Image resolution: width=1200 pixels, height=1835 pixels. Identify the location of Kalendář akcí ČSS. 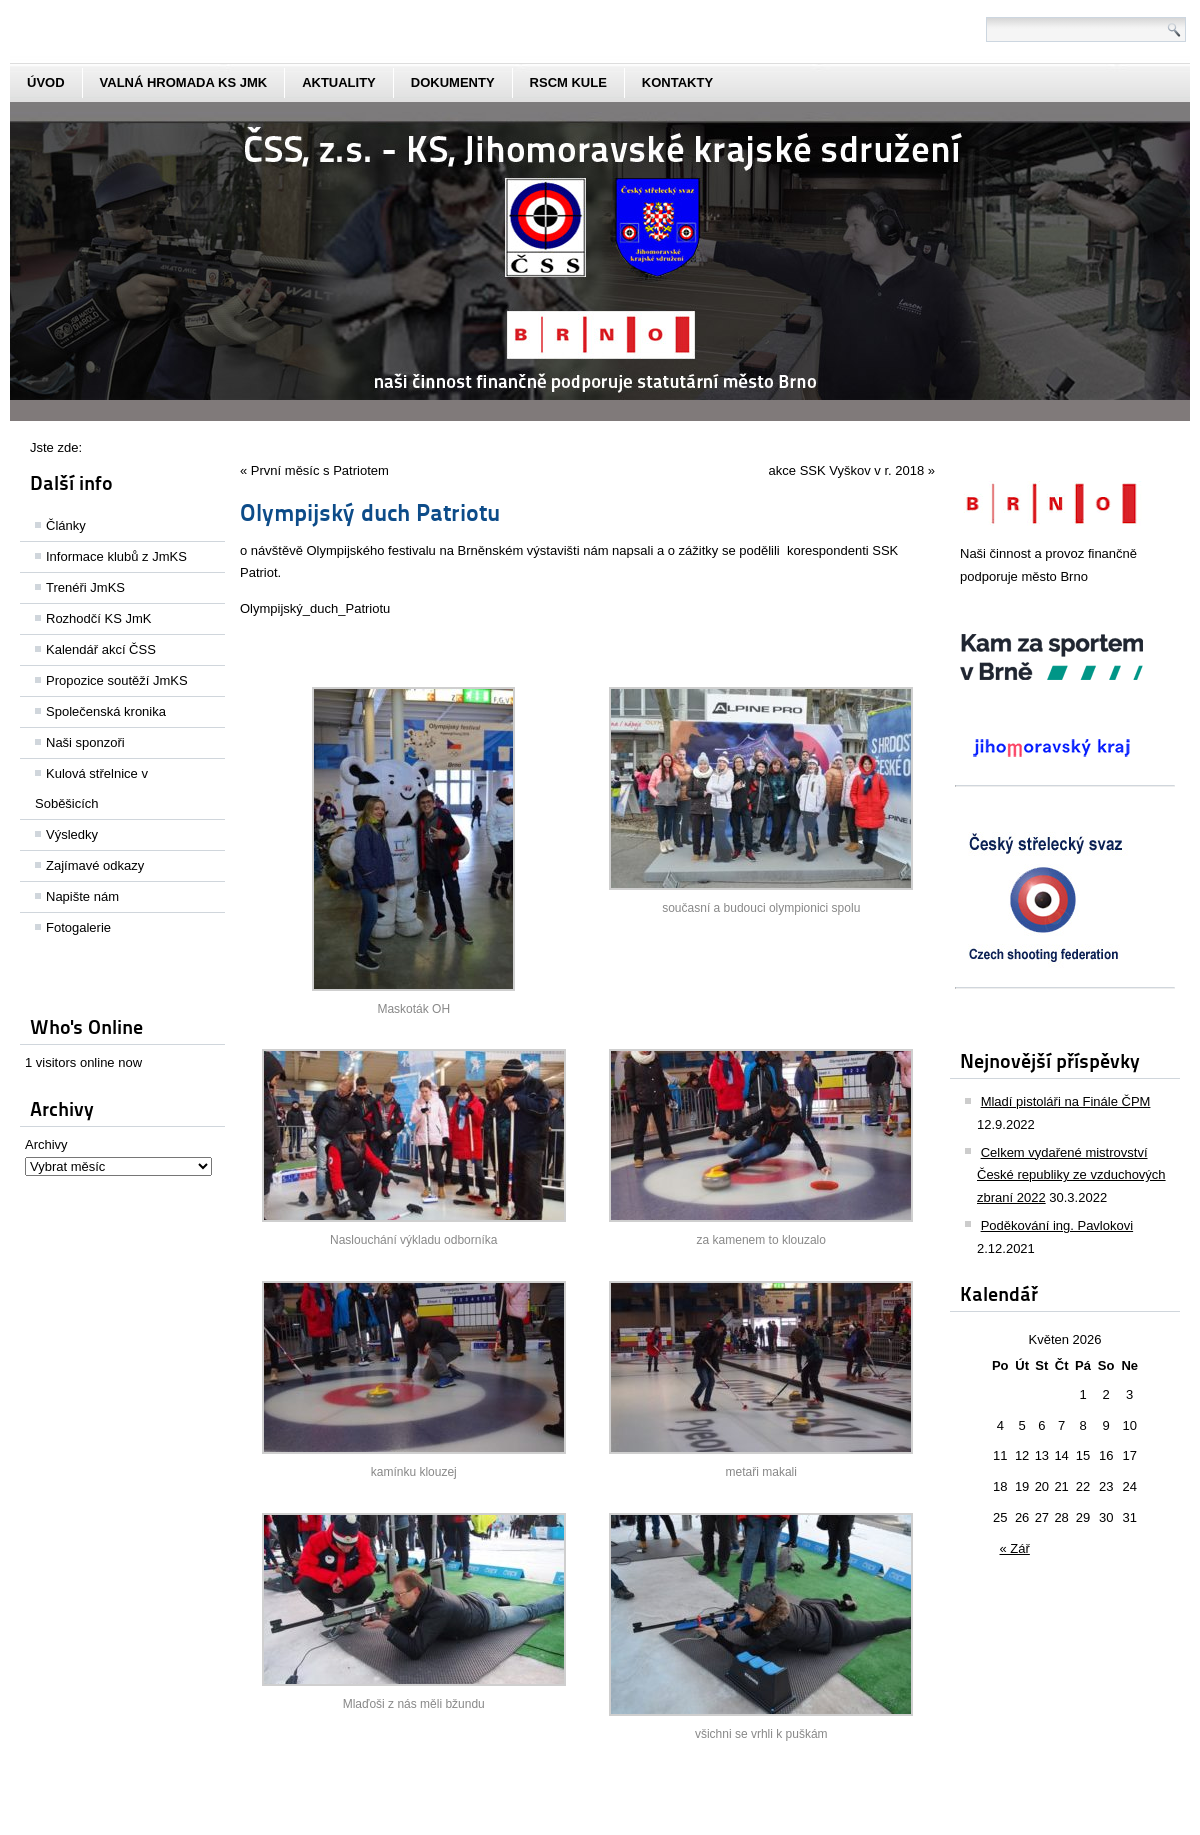
(101, 649).